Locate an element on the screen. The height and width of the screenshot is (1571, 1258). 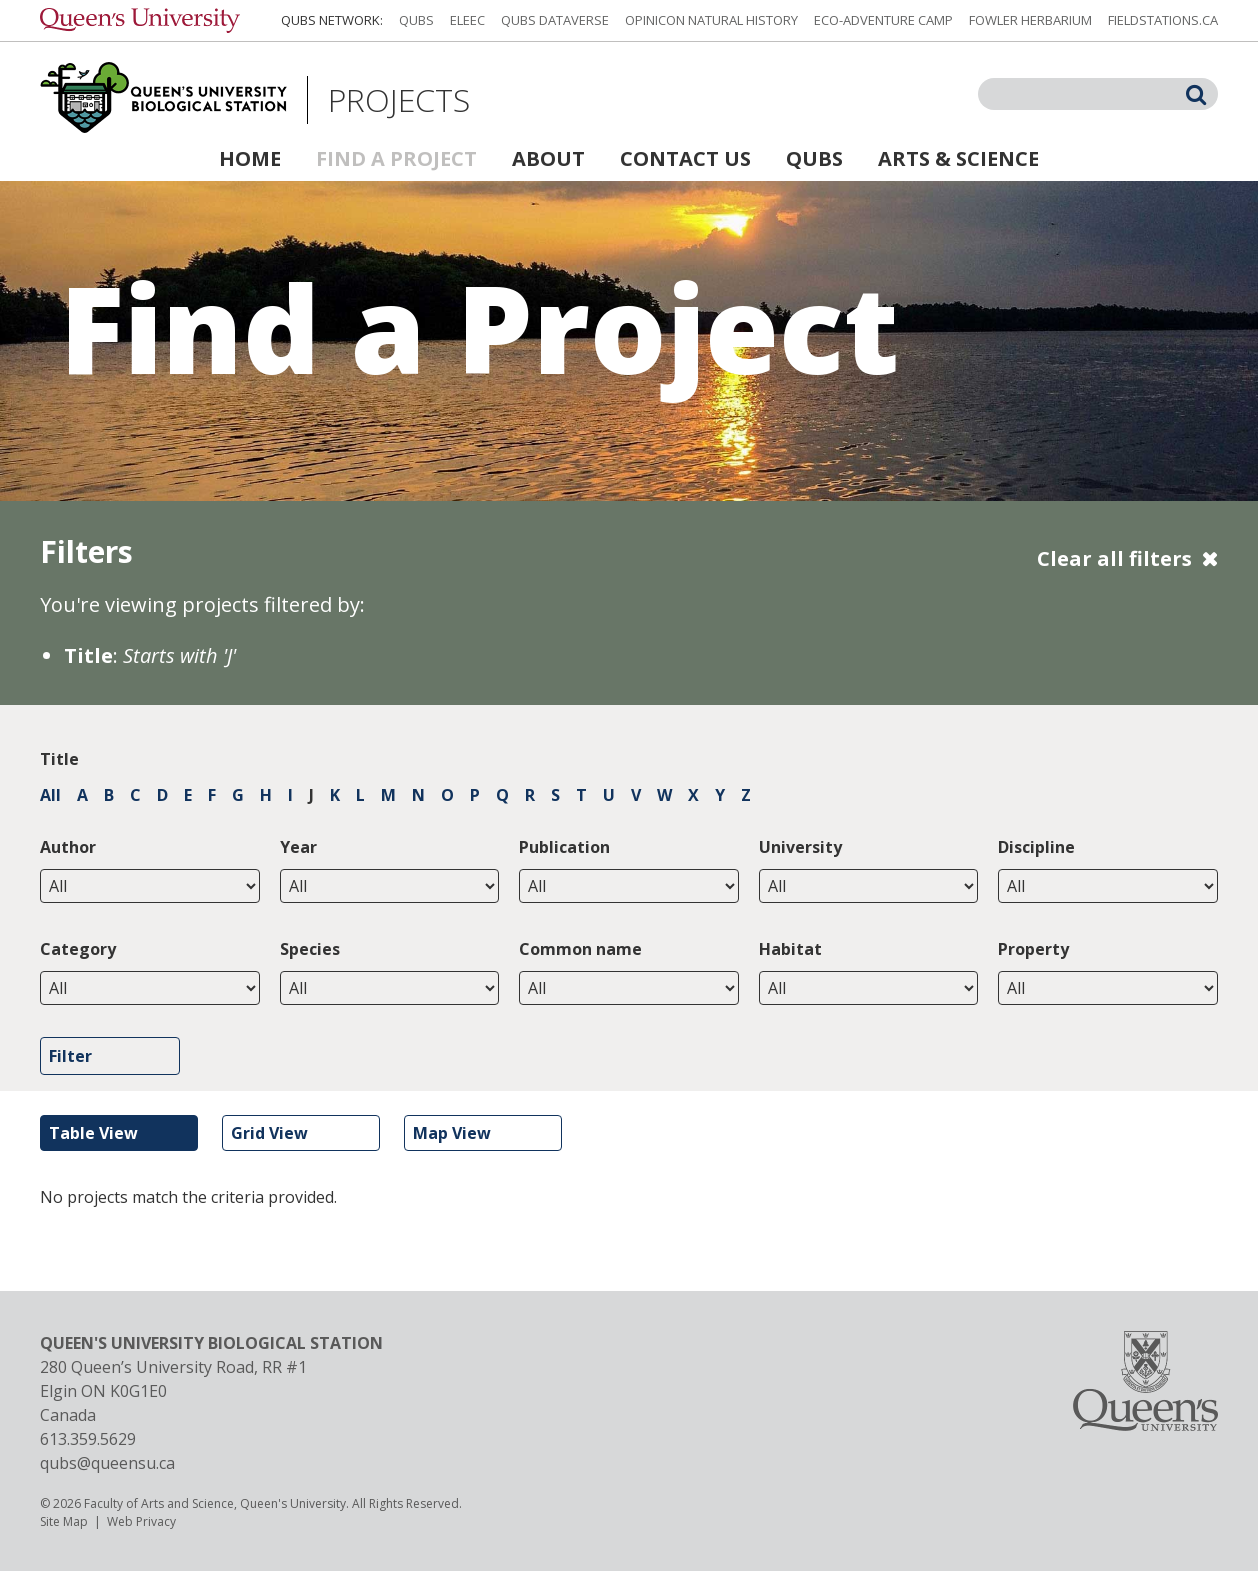
Author is located at coordinates (68, 847).